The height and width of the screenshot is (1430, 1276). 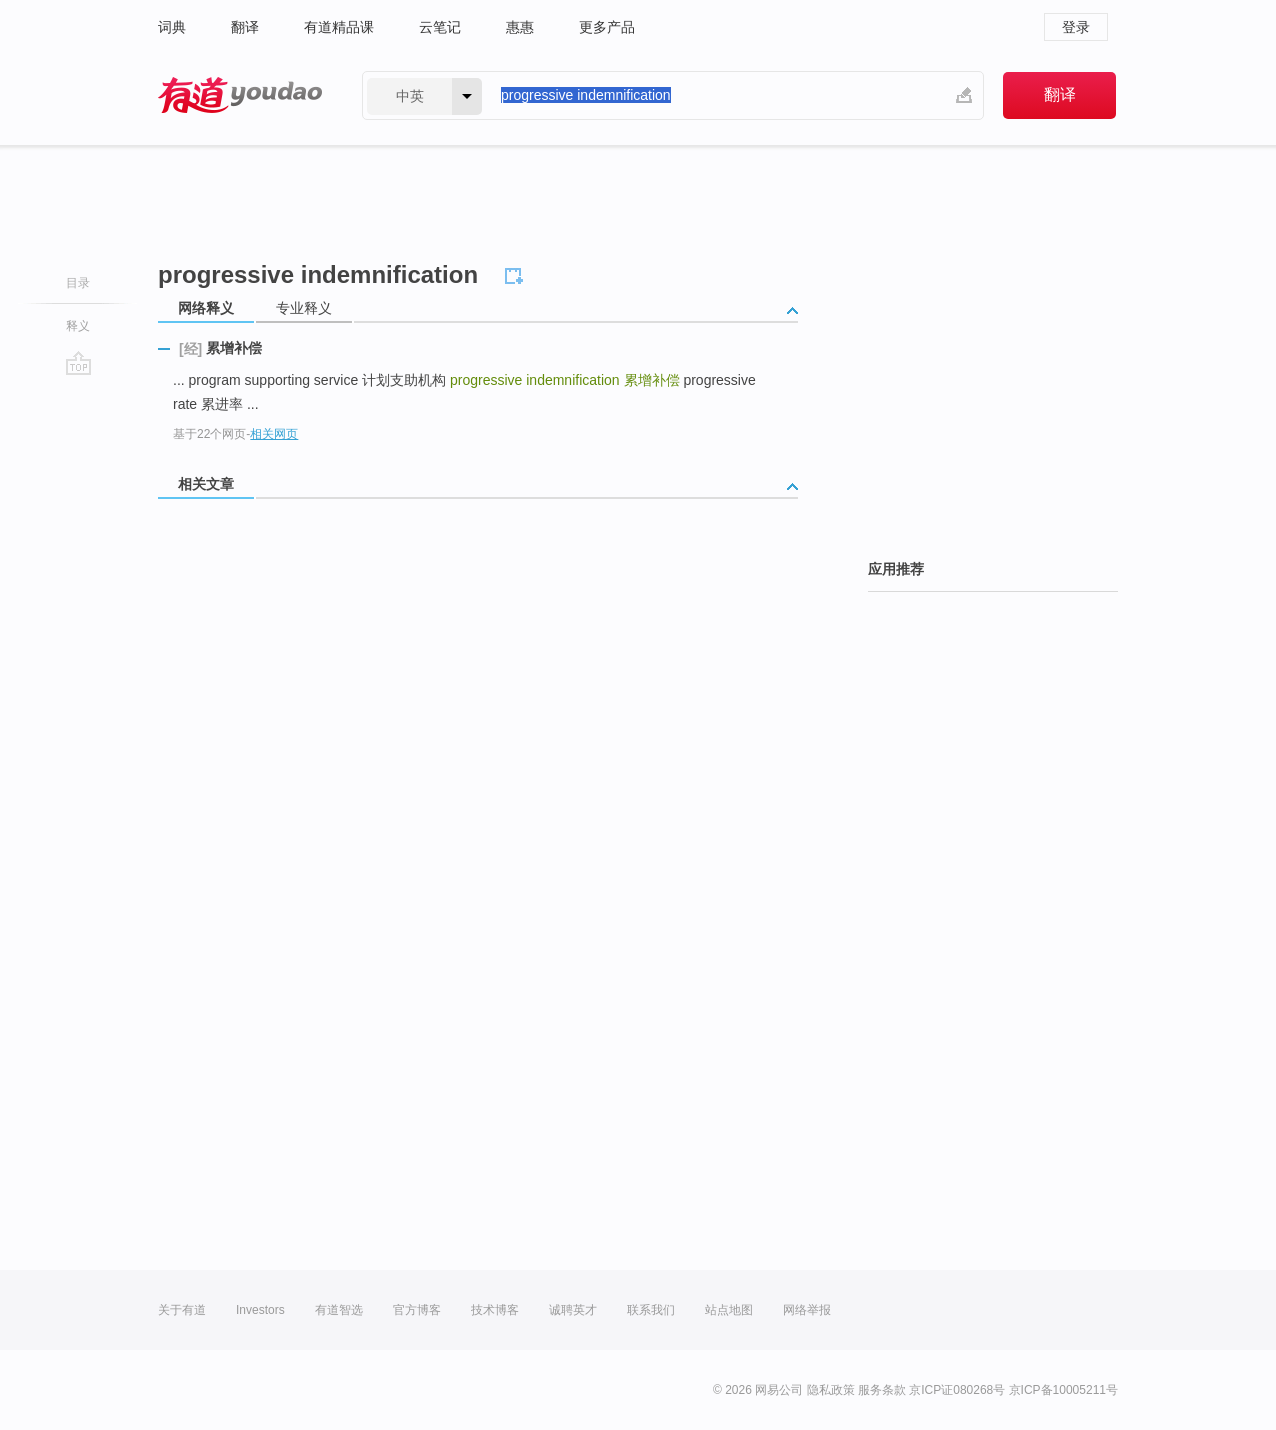 I want to click on 站点地图, so click(x=729, y=1310).